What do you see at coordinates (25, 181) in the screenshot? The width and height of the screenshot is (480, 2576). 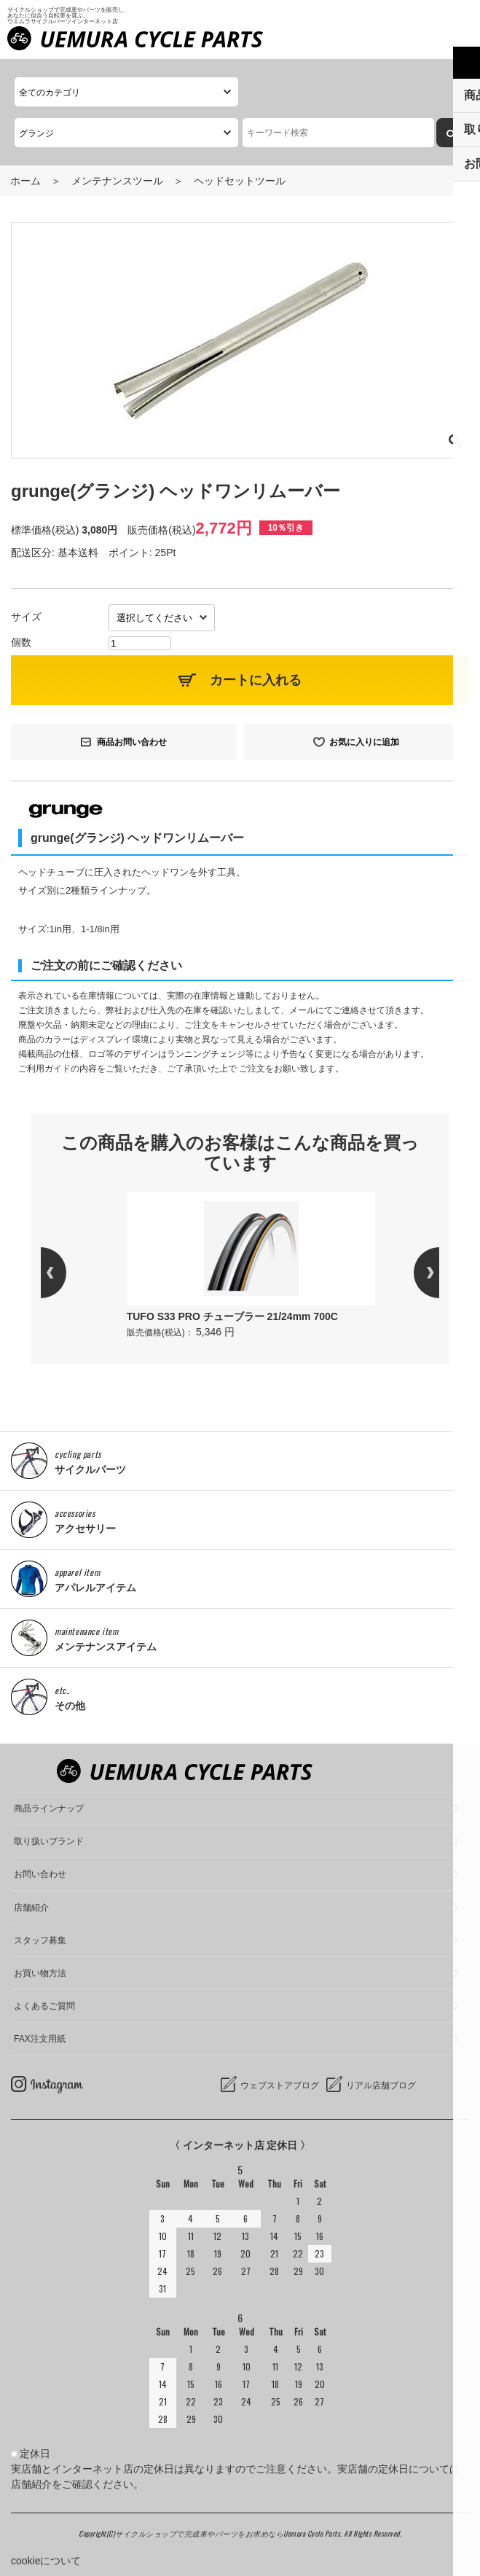 I see `ホーム` at bounding box center [25, 181].